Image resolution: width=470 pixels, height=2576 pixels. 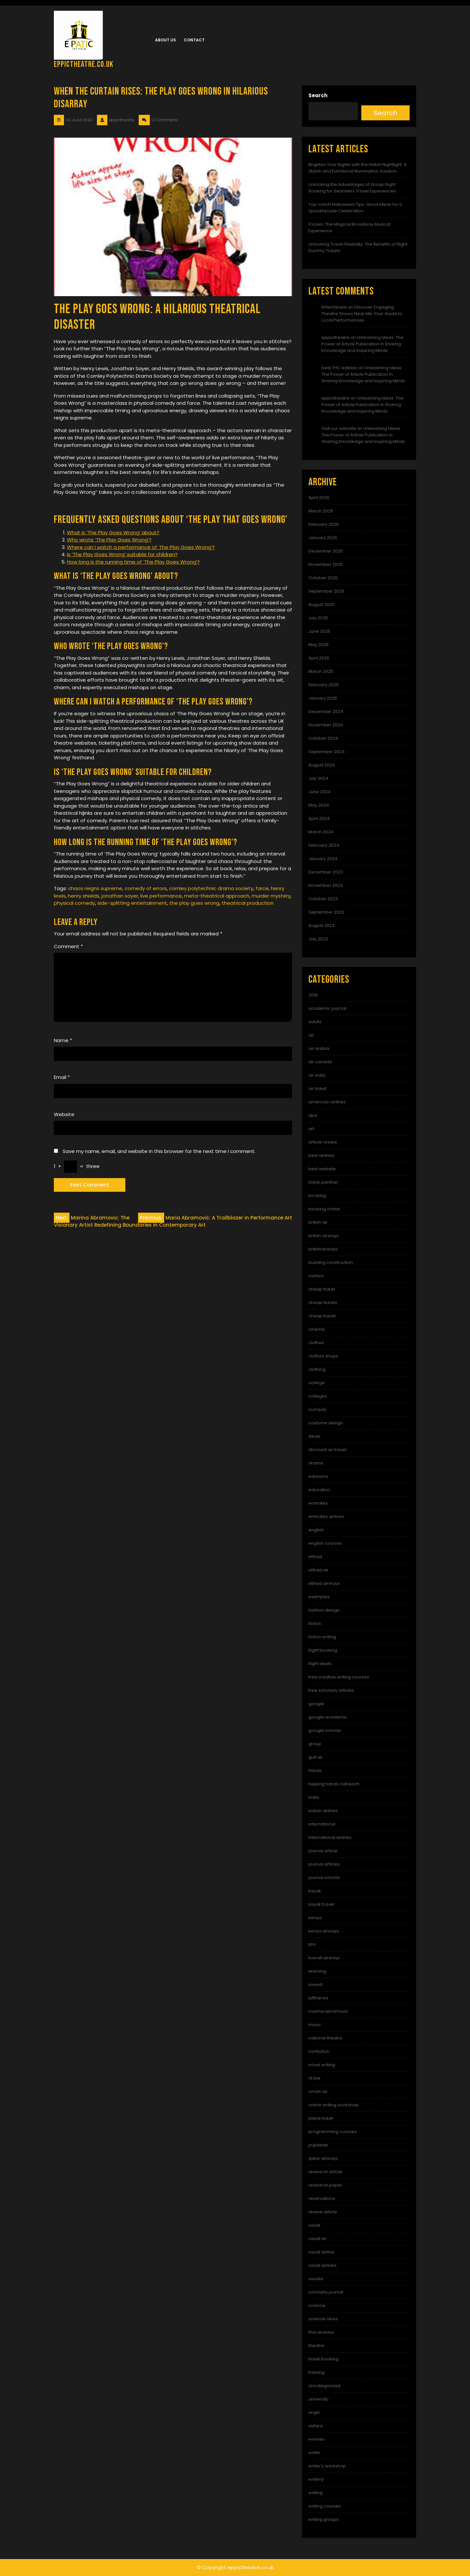 I want to click on August 2023, so click(x=321, y=925).